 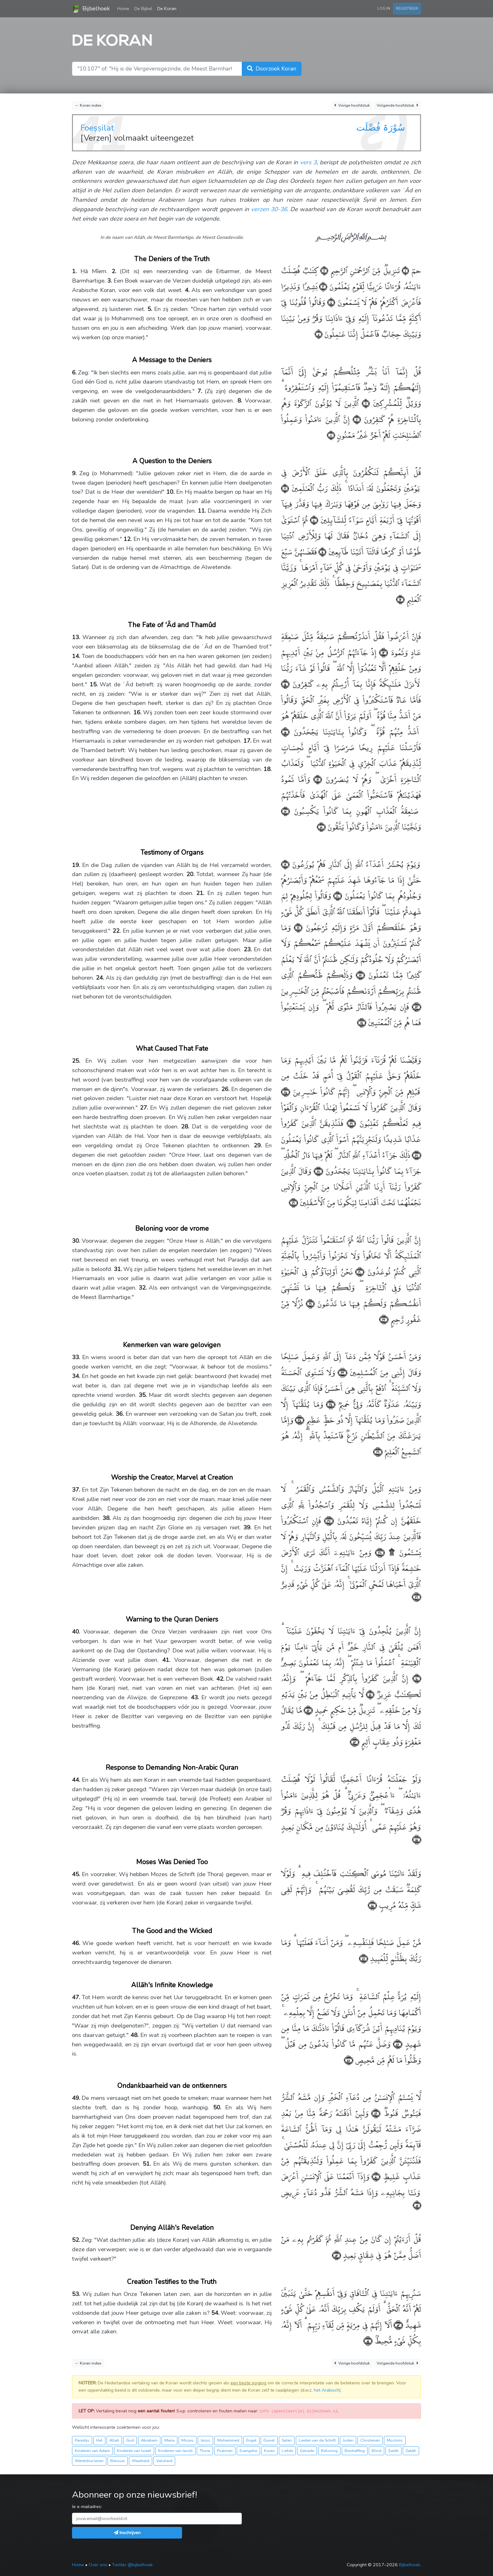 I want to click on 40., so click(x=76, y=1632).